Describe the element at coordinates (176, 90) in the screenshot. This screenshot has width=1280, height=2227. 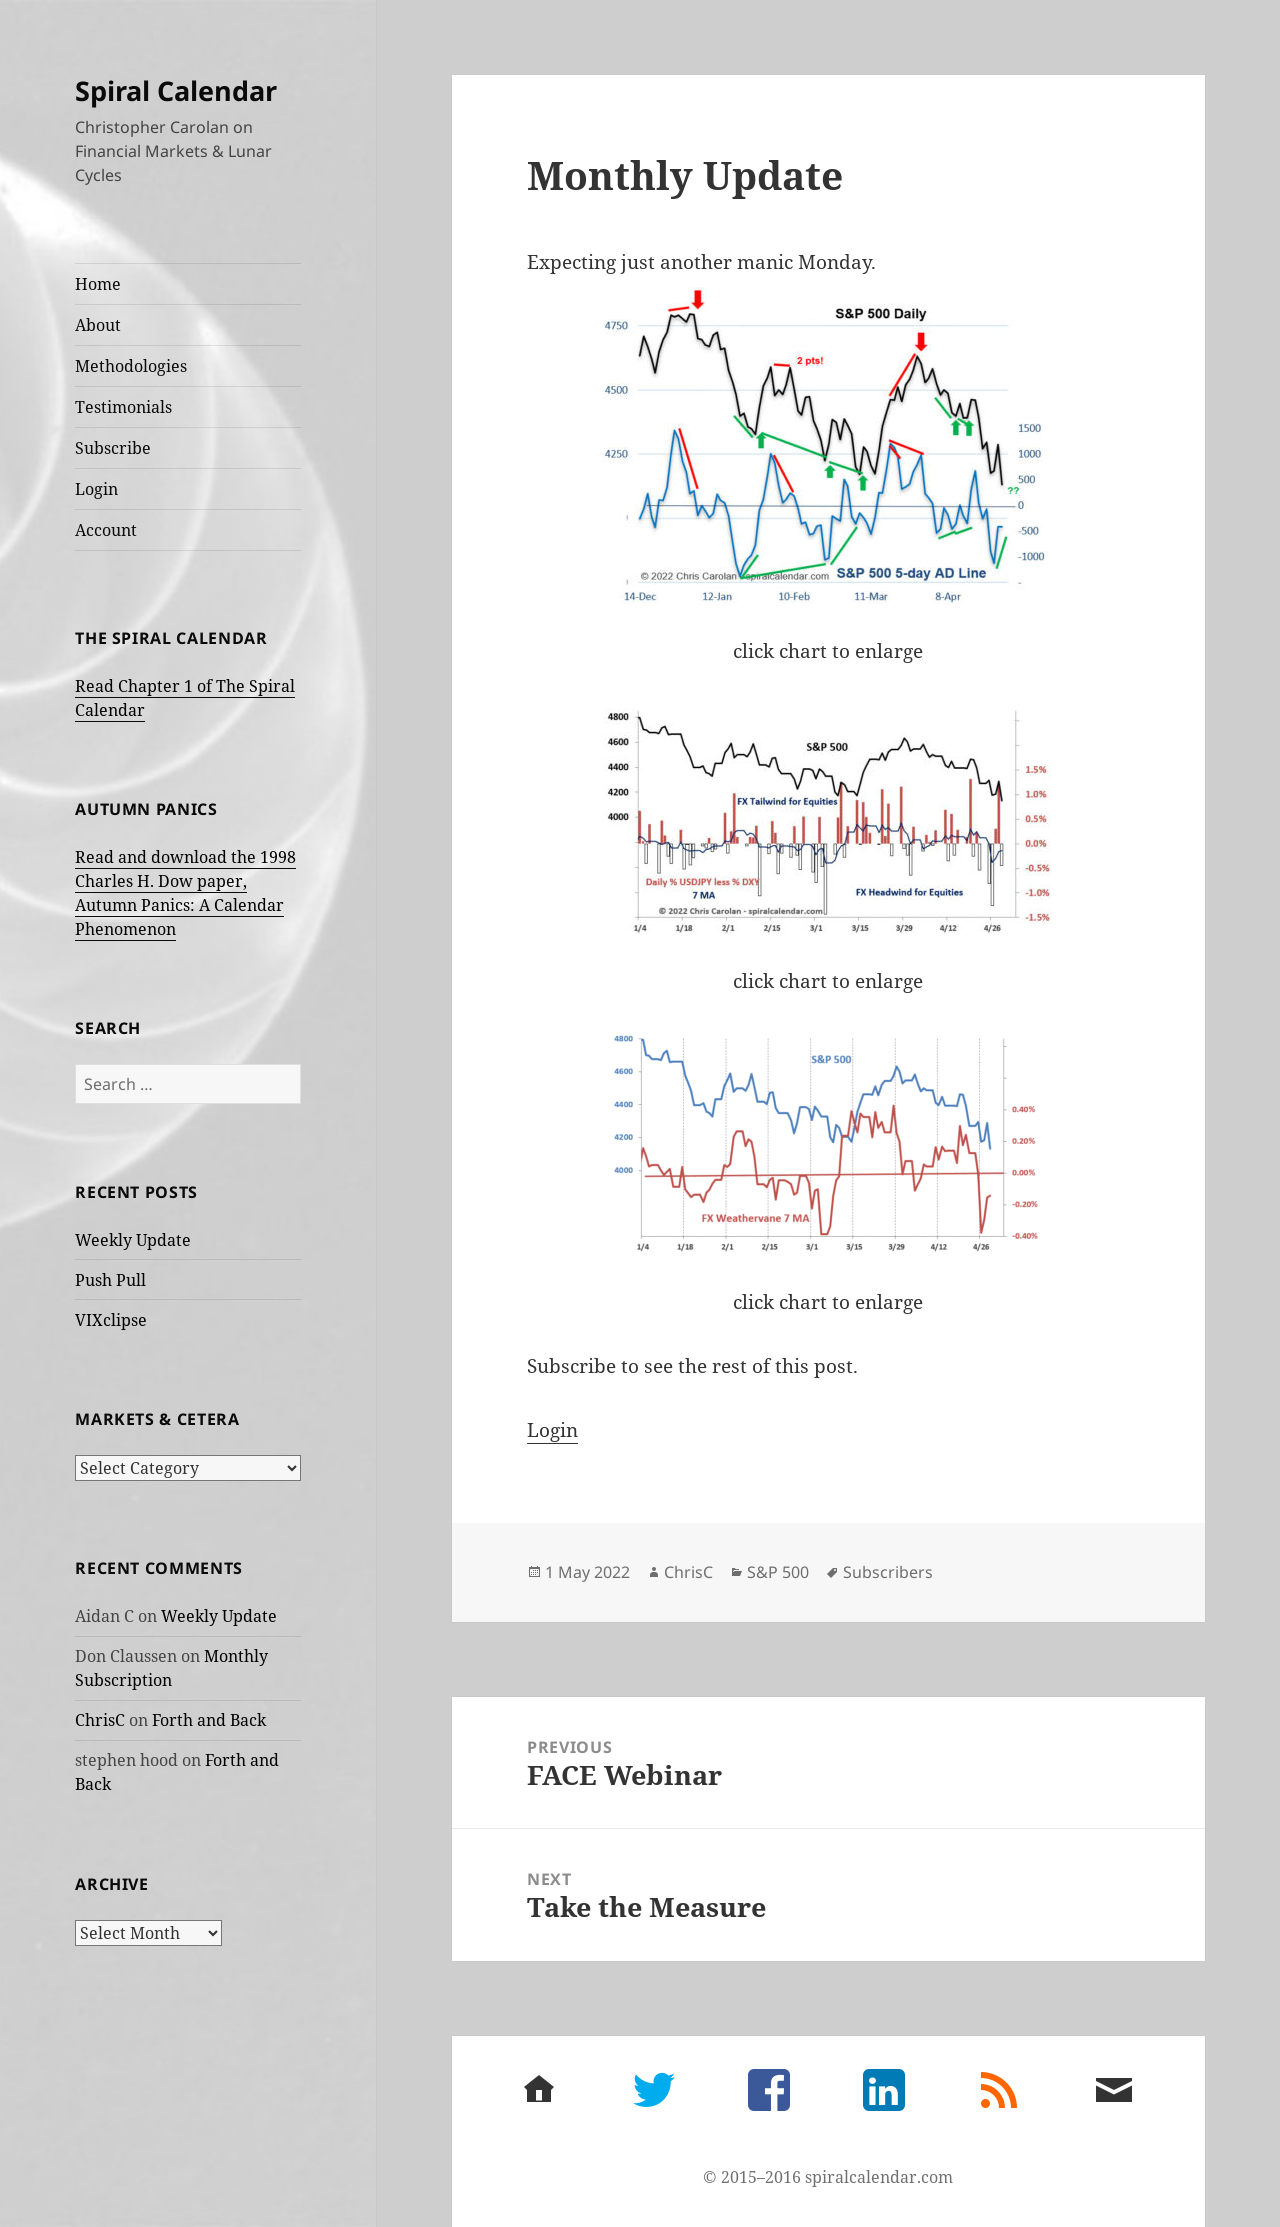
I see `Spiral Calendar` at that location.